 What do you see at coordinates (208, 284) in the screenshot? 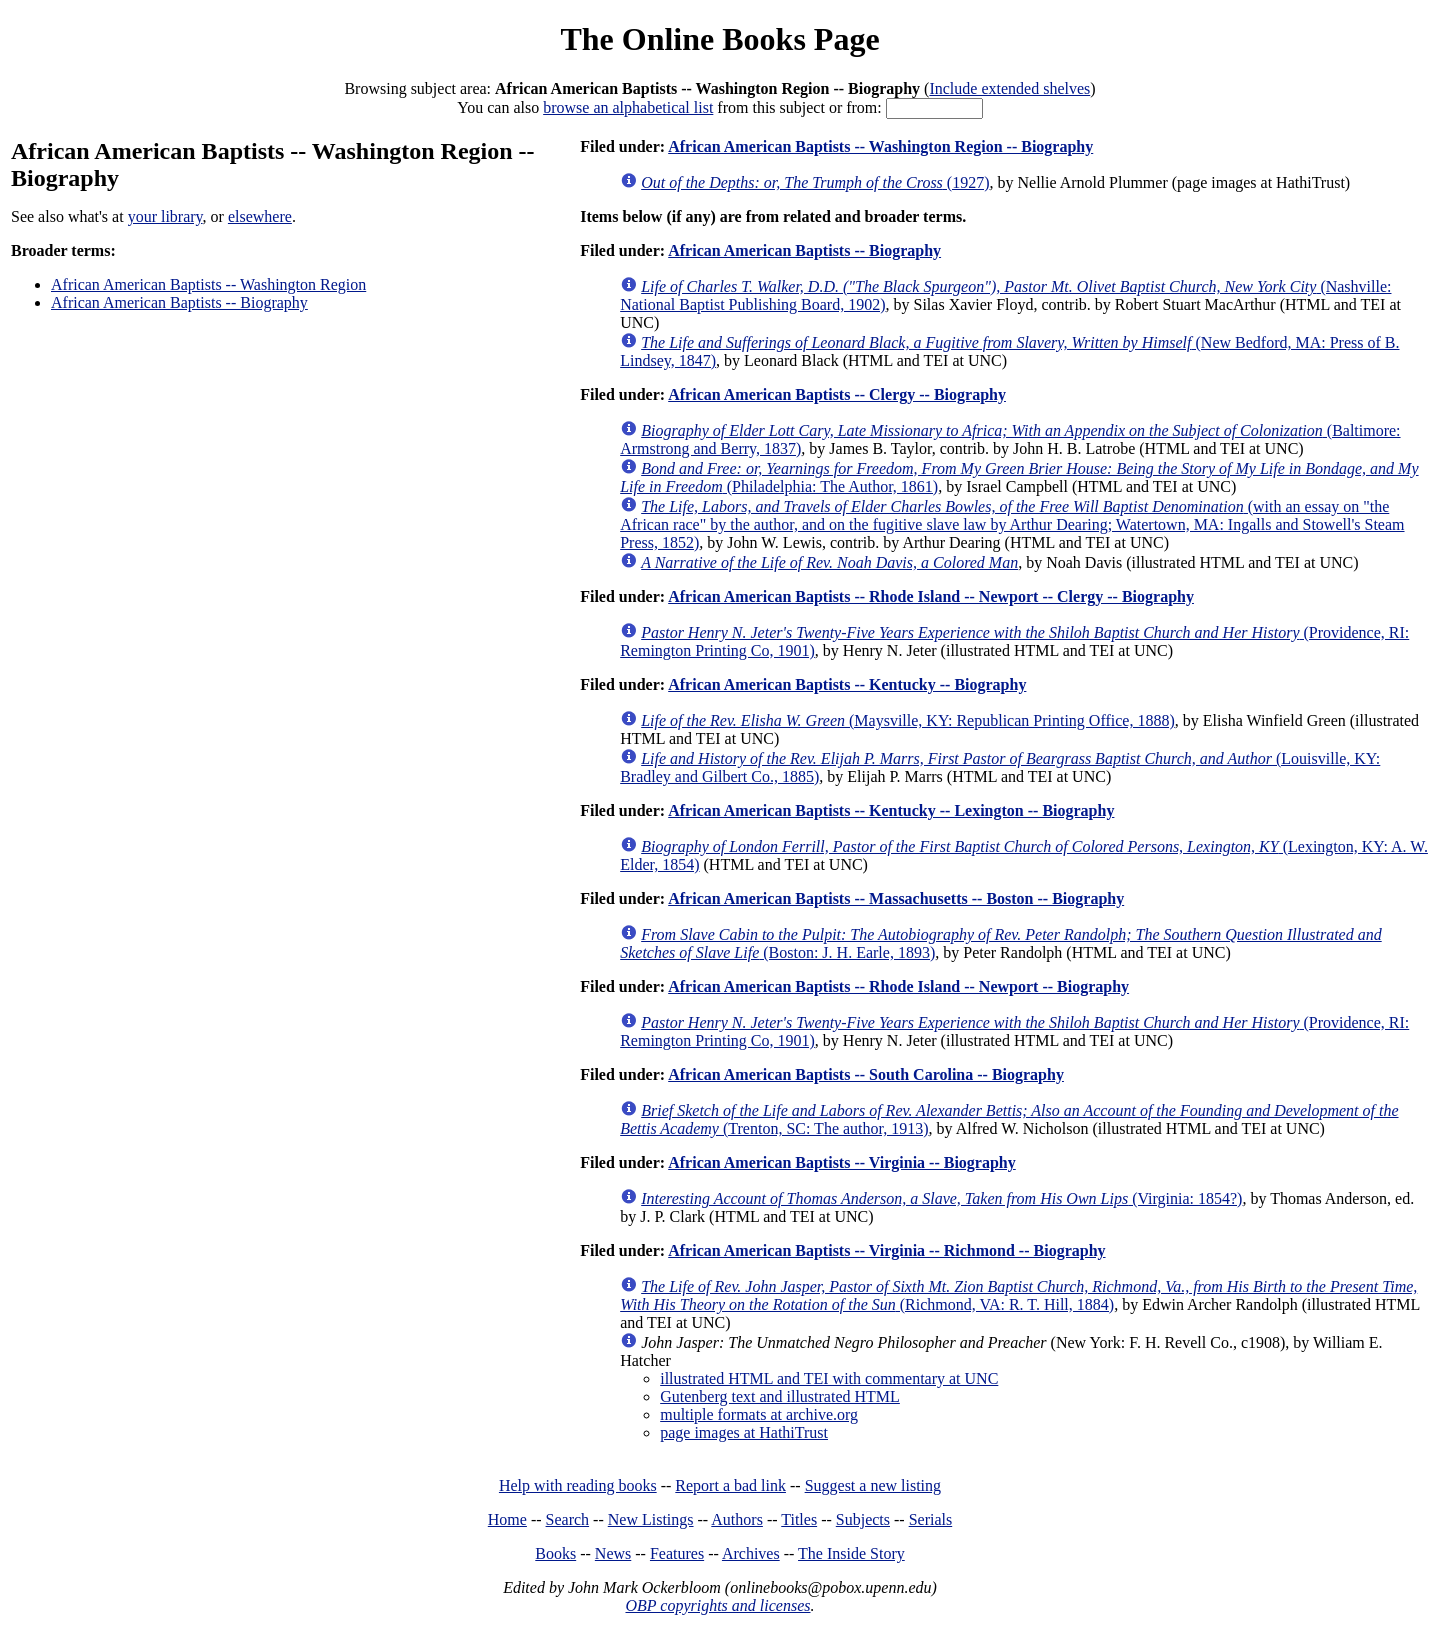
I see `African American Baptists -- Washington Region` at bounding box center [208, 284].